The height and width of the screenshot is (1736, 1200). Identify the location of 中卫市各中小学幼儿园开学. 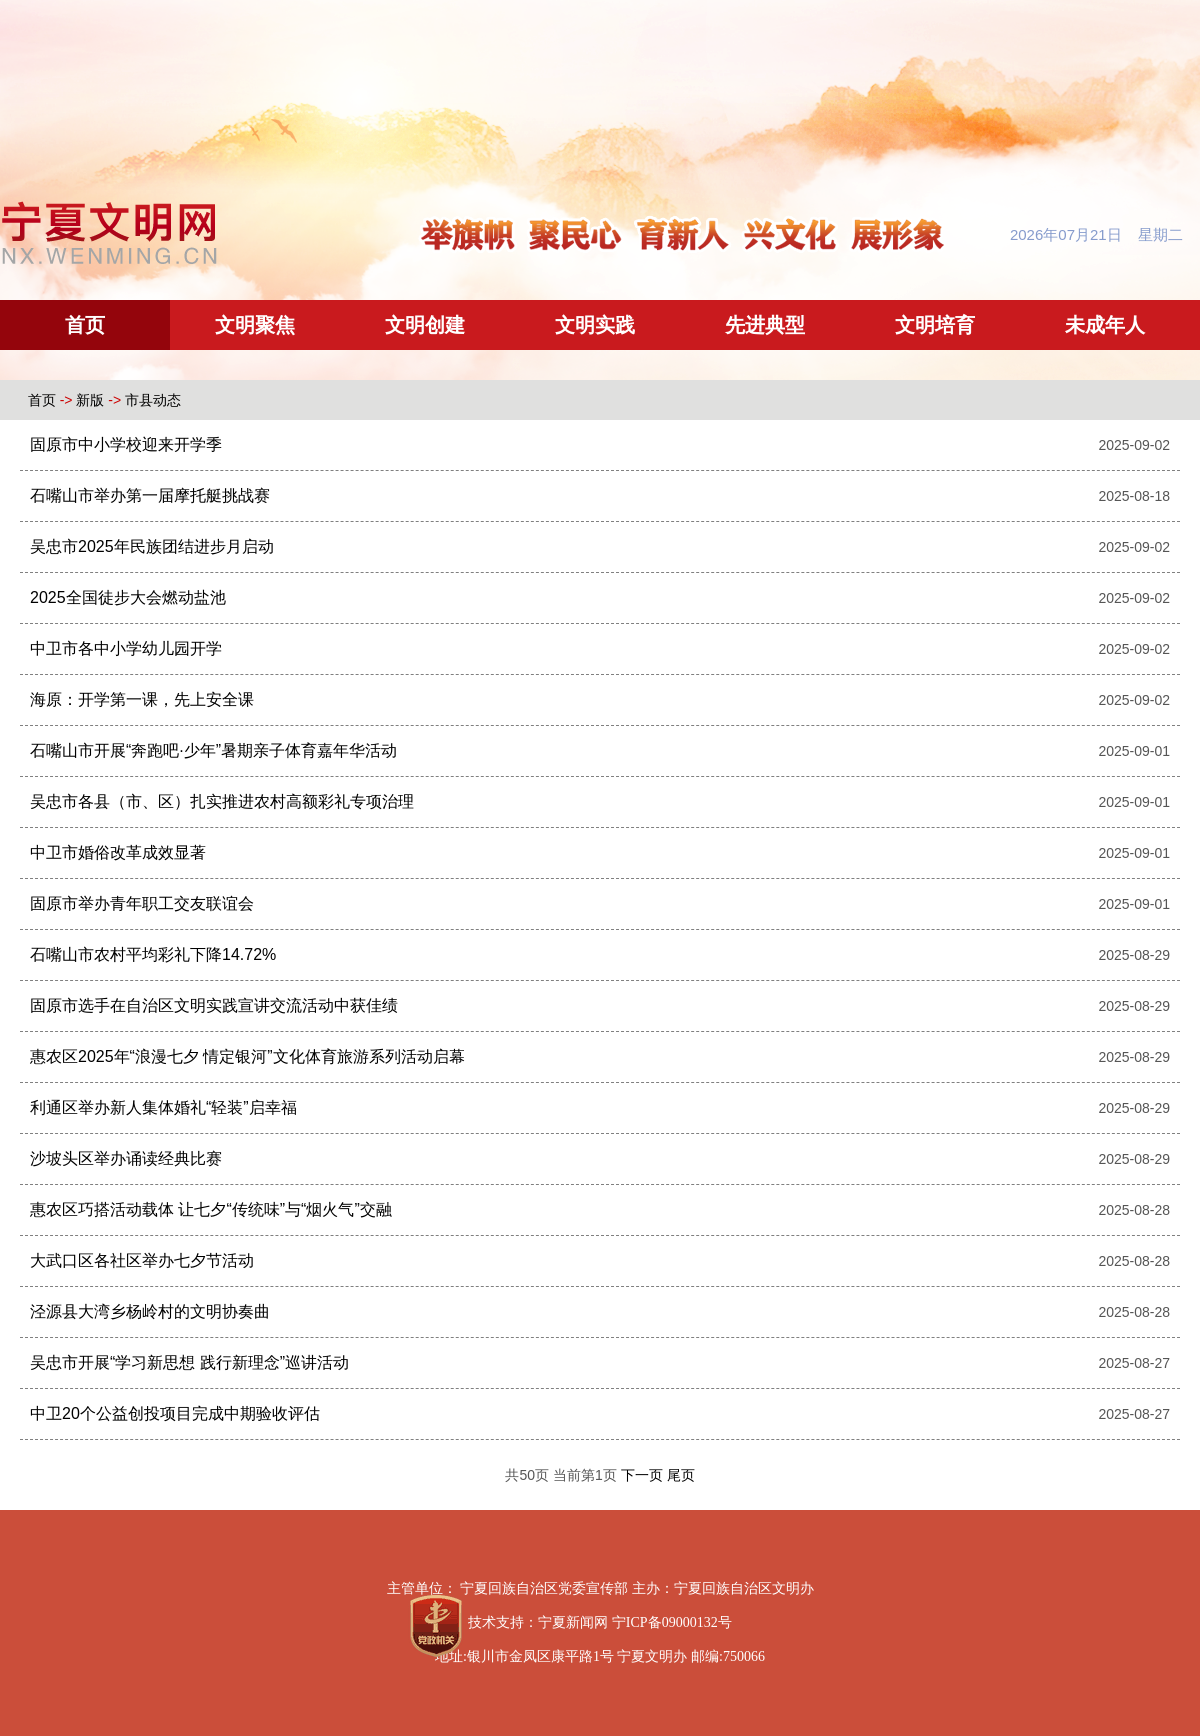
(126, 648).